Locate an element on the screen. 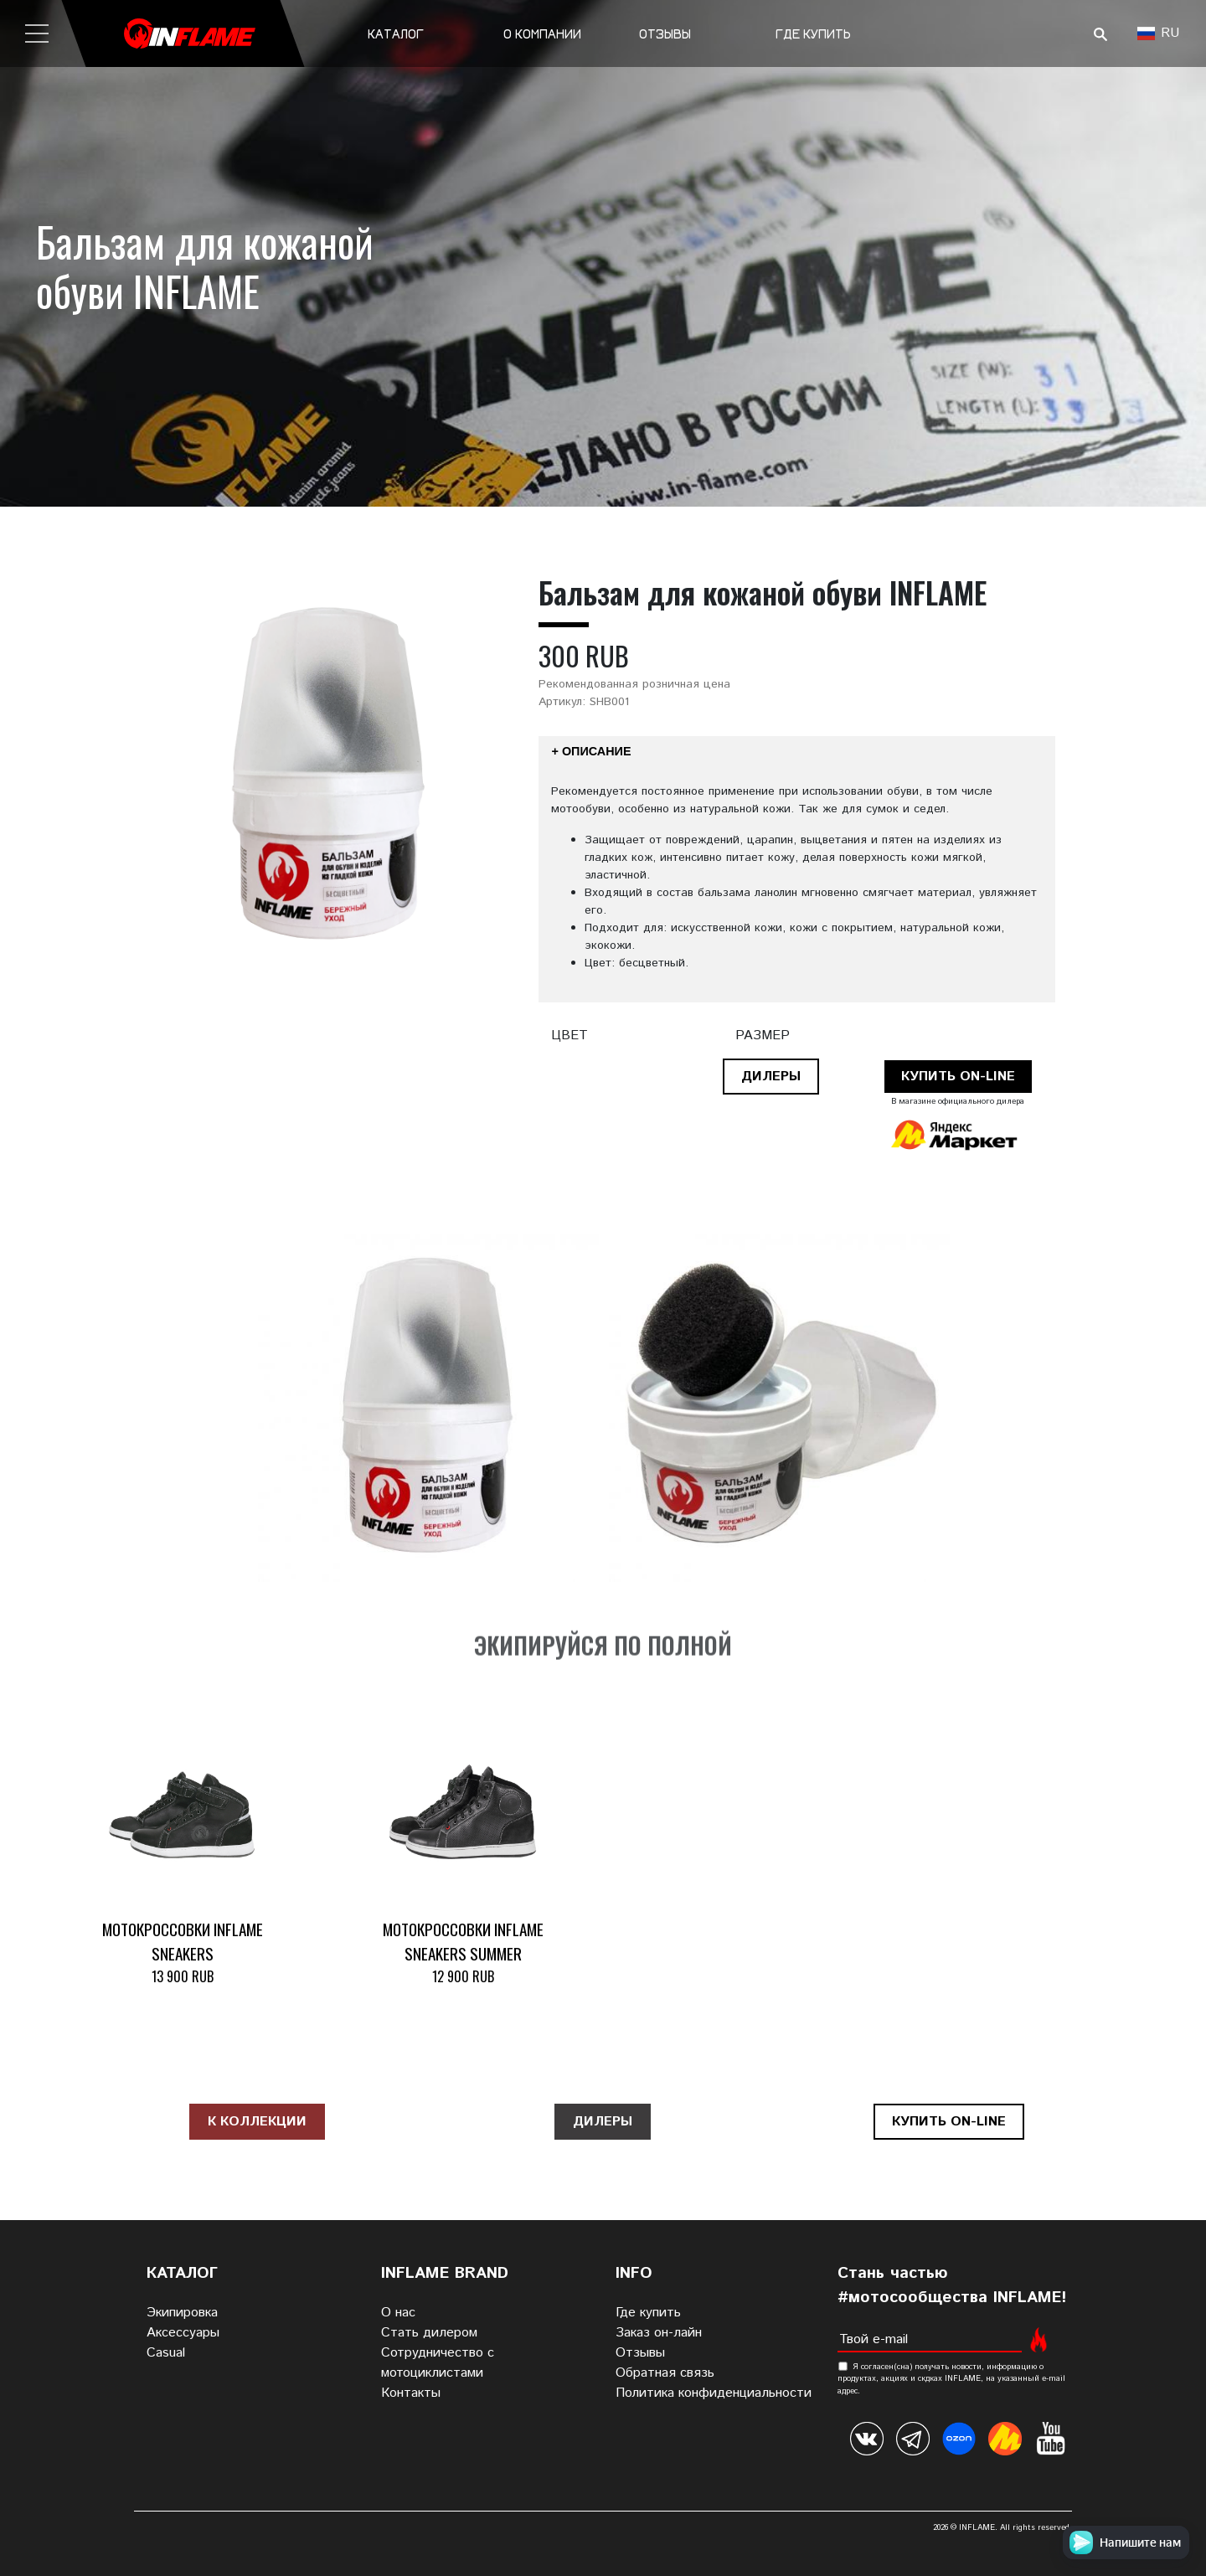  Экипировка is located at coordinates (182, 2312).